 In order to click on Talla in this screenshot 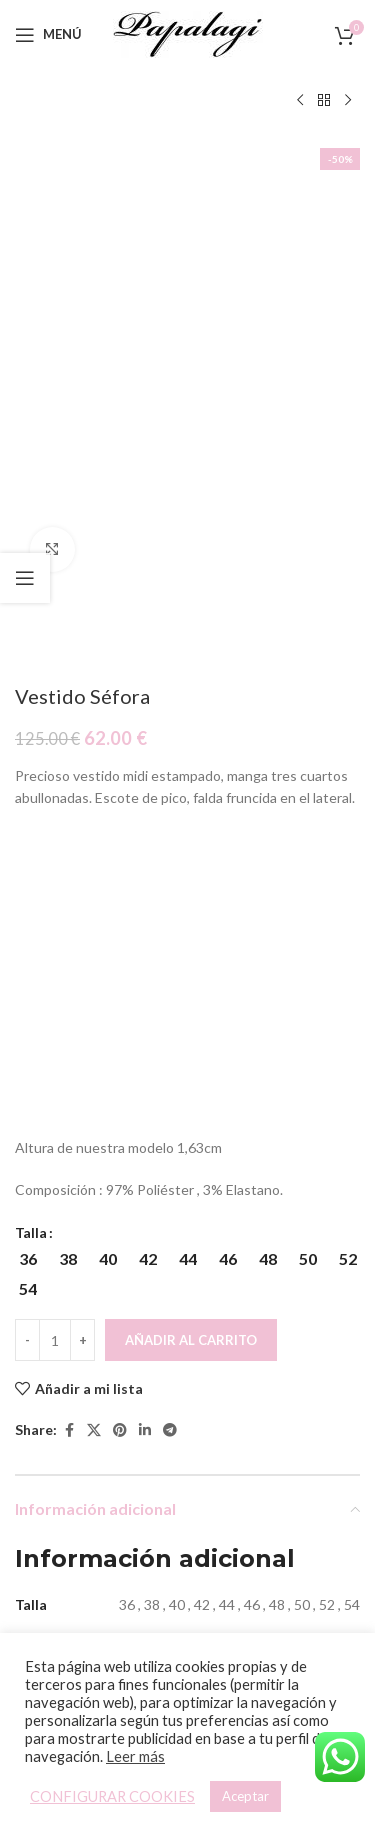, I will do `click(31, 802)`.